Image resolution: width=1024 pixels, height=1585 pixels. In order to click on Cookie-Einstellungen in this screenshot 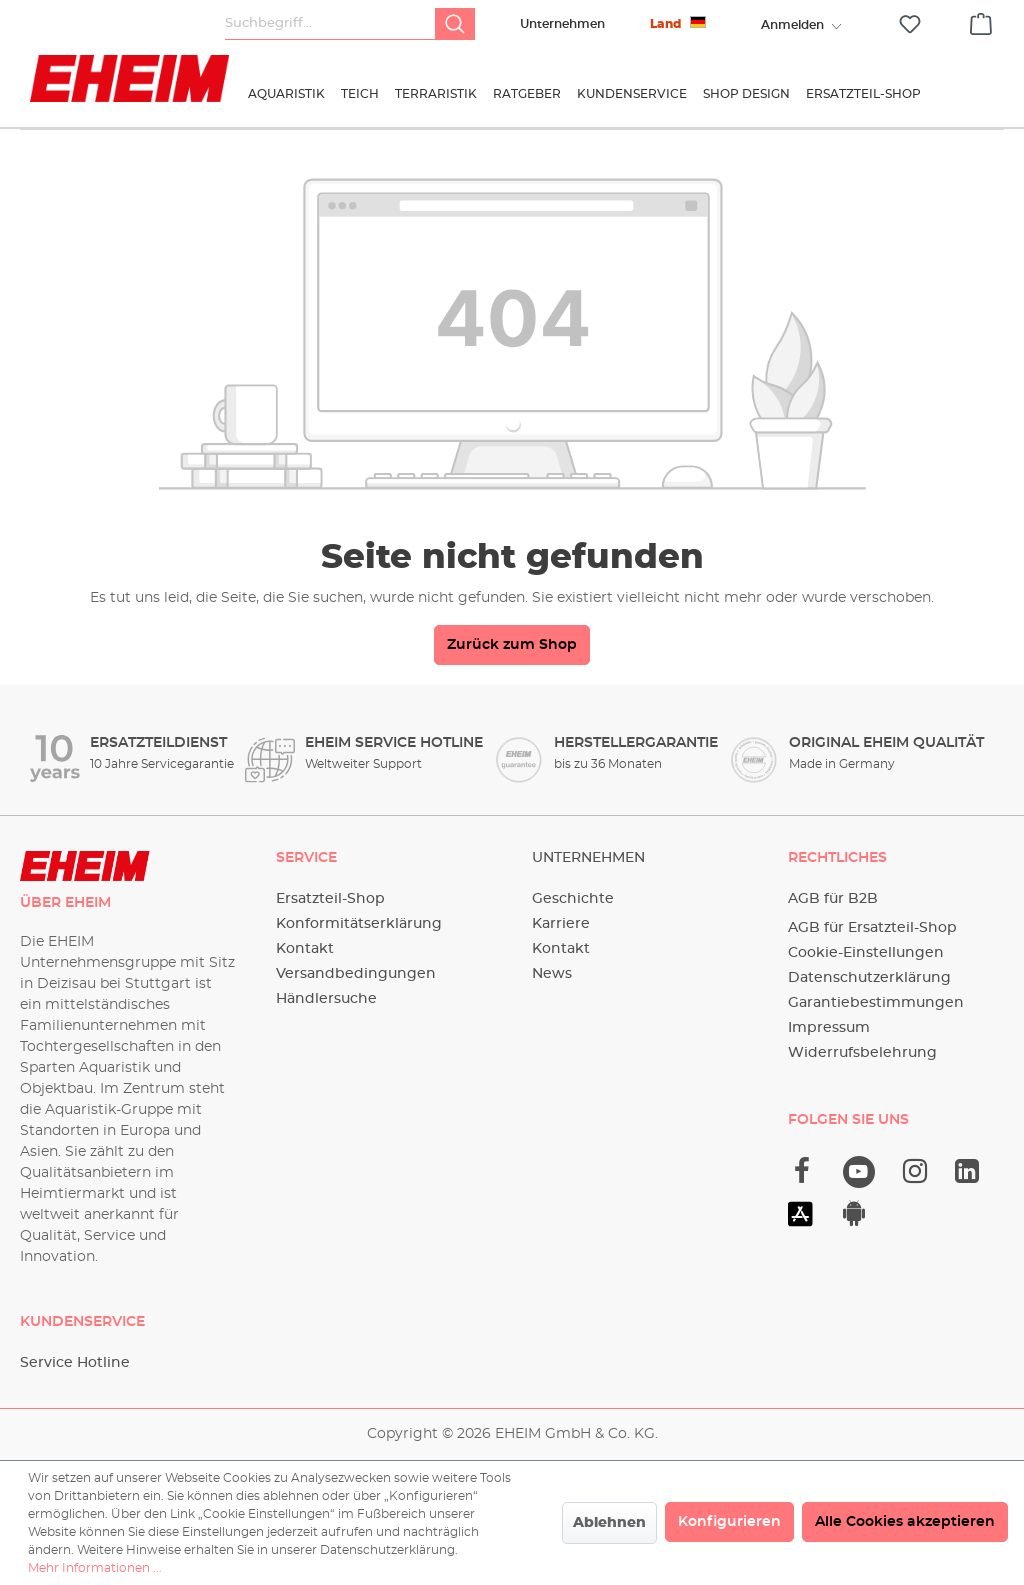, I will do `click(866, 953)`.